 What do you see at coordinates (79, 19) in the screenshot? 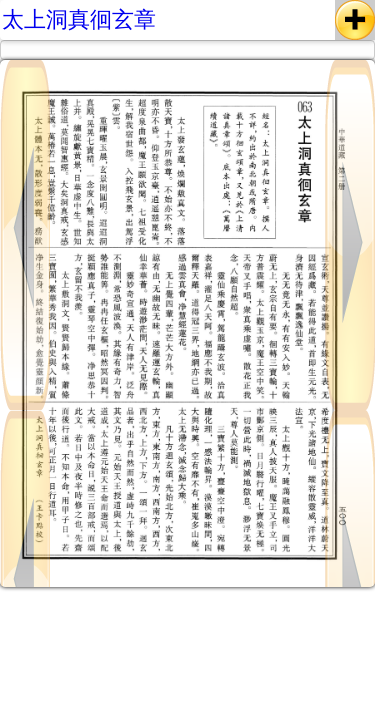
I see `太上洞真徊玄章` at bounding box center [79, 19].